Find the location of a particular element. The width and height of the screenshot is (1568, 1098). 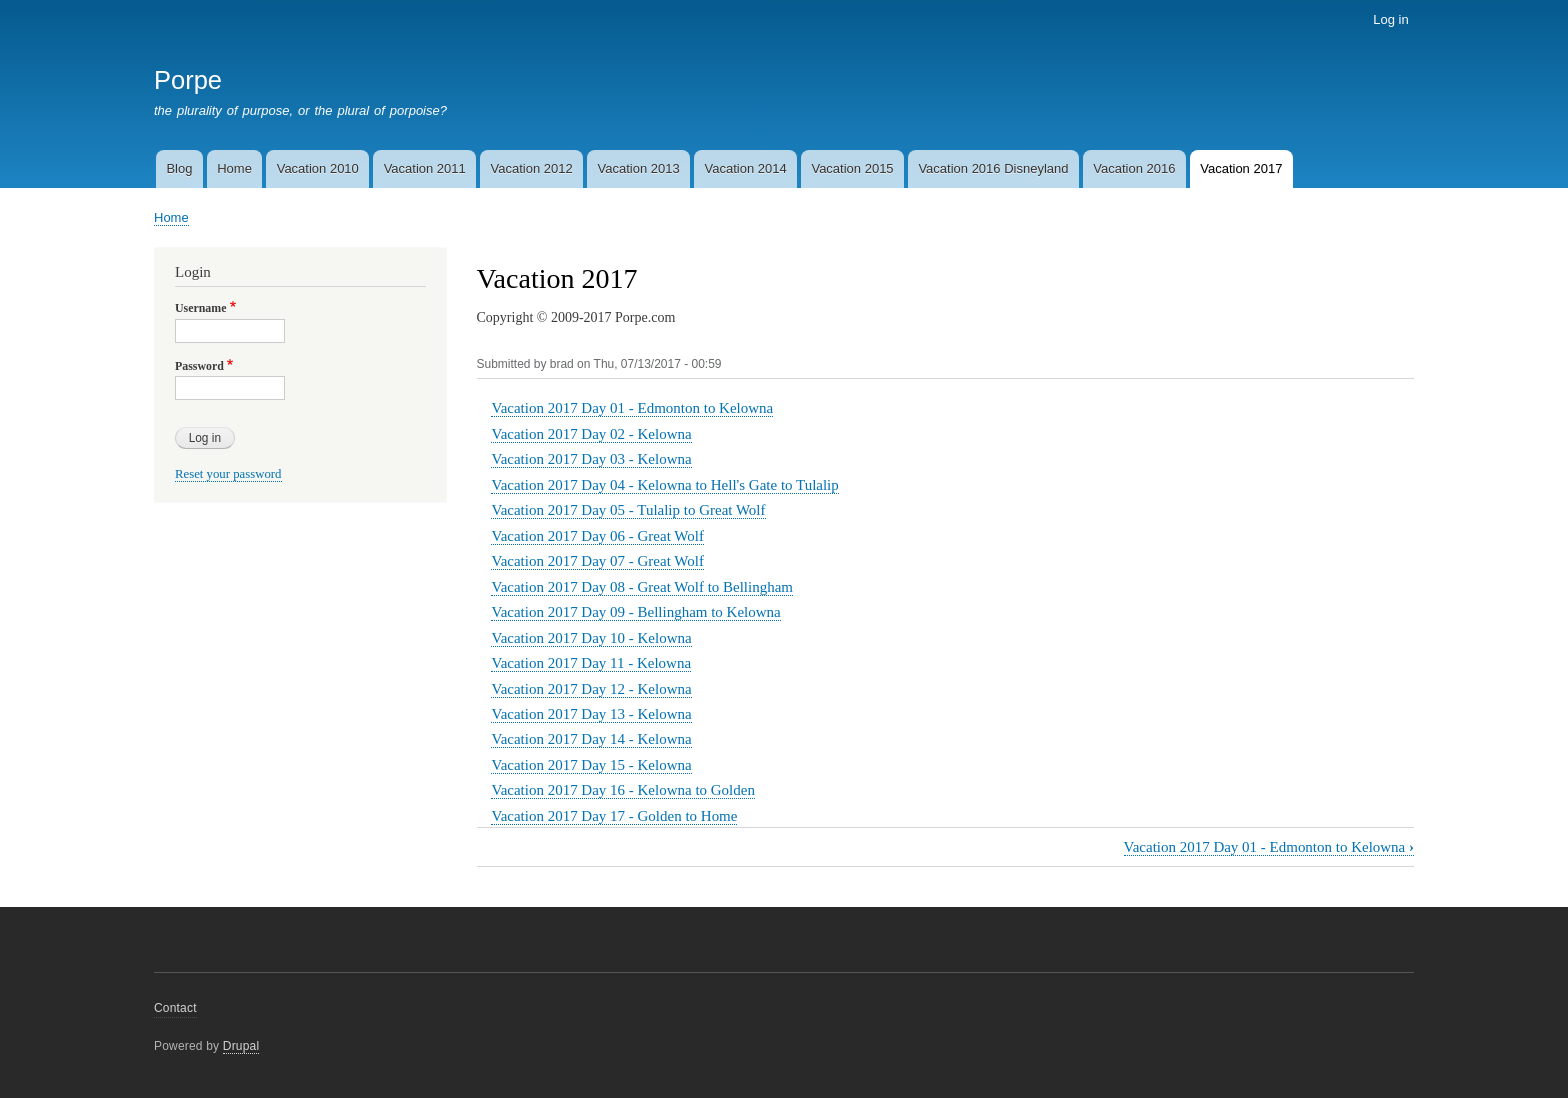

Contact is located at coordinates (175, 1008).